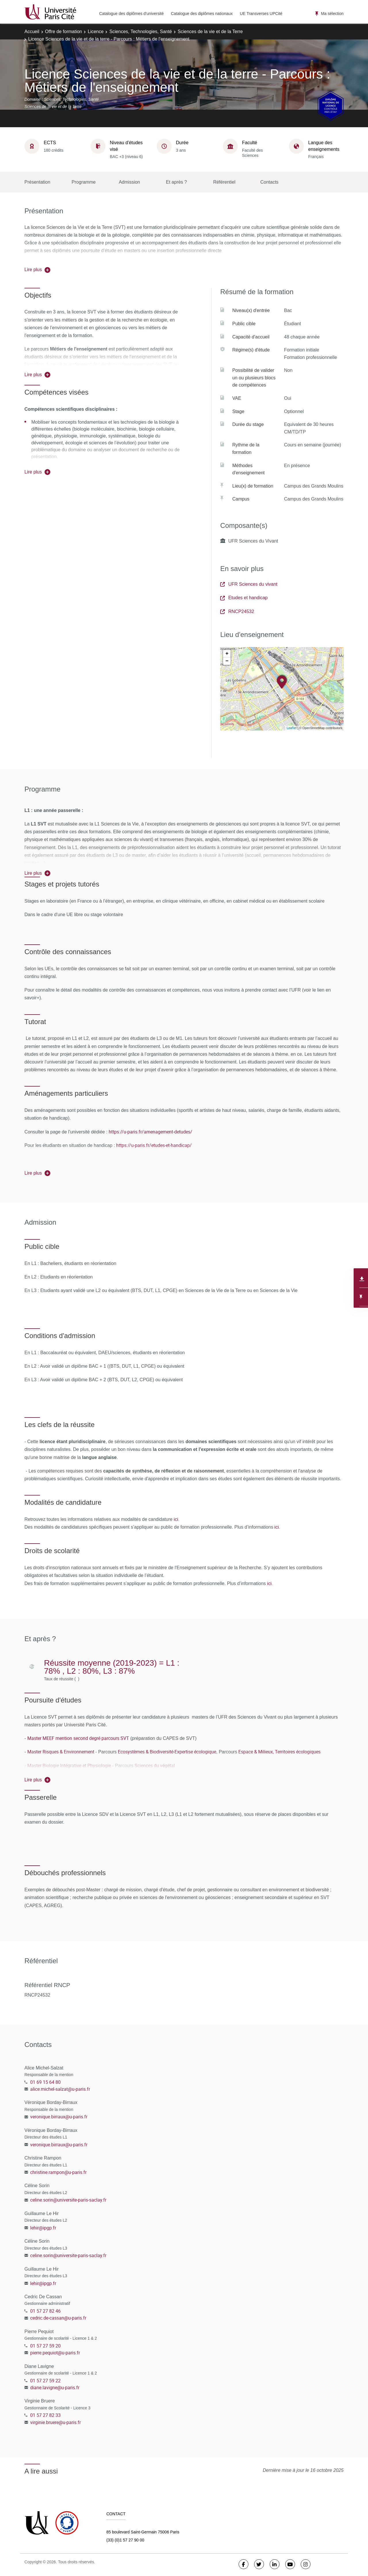 The height and width of the screenshot is (2576, 368). What do you see at coordinates (176, 1519) in the screenshot?
I see `ici.` at bounding box center [176, 1519].